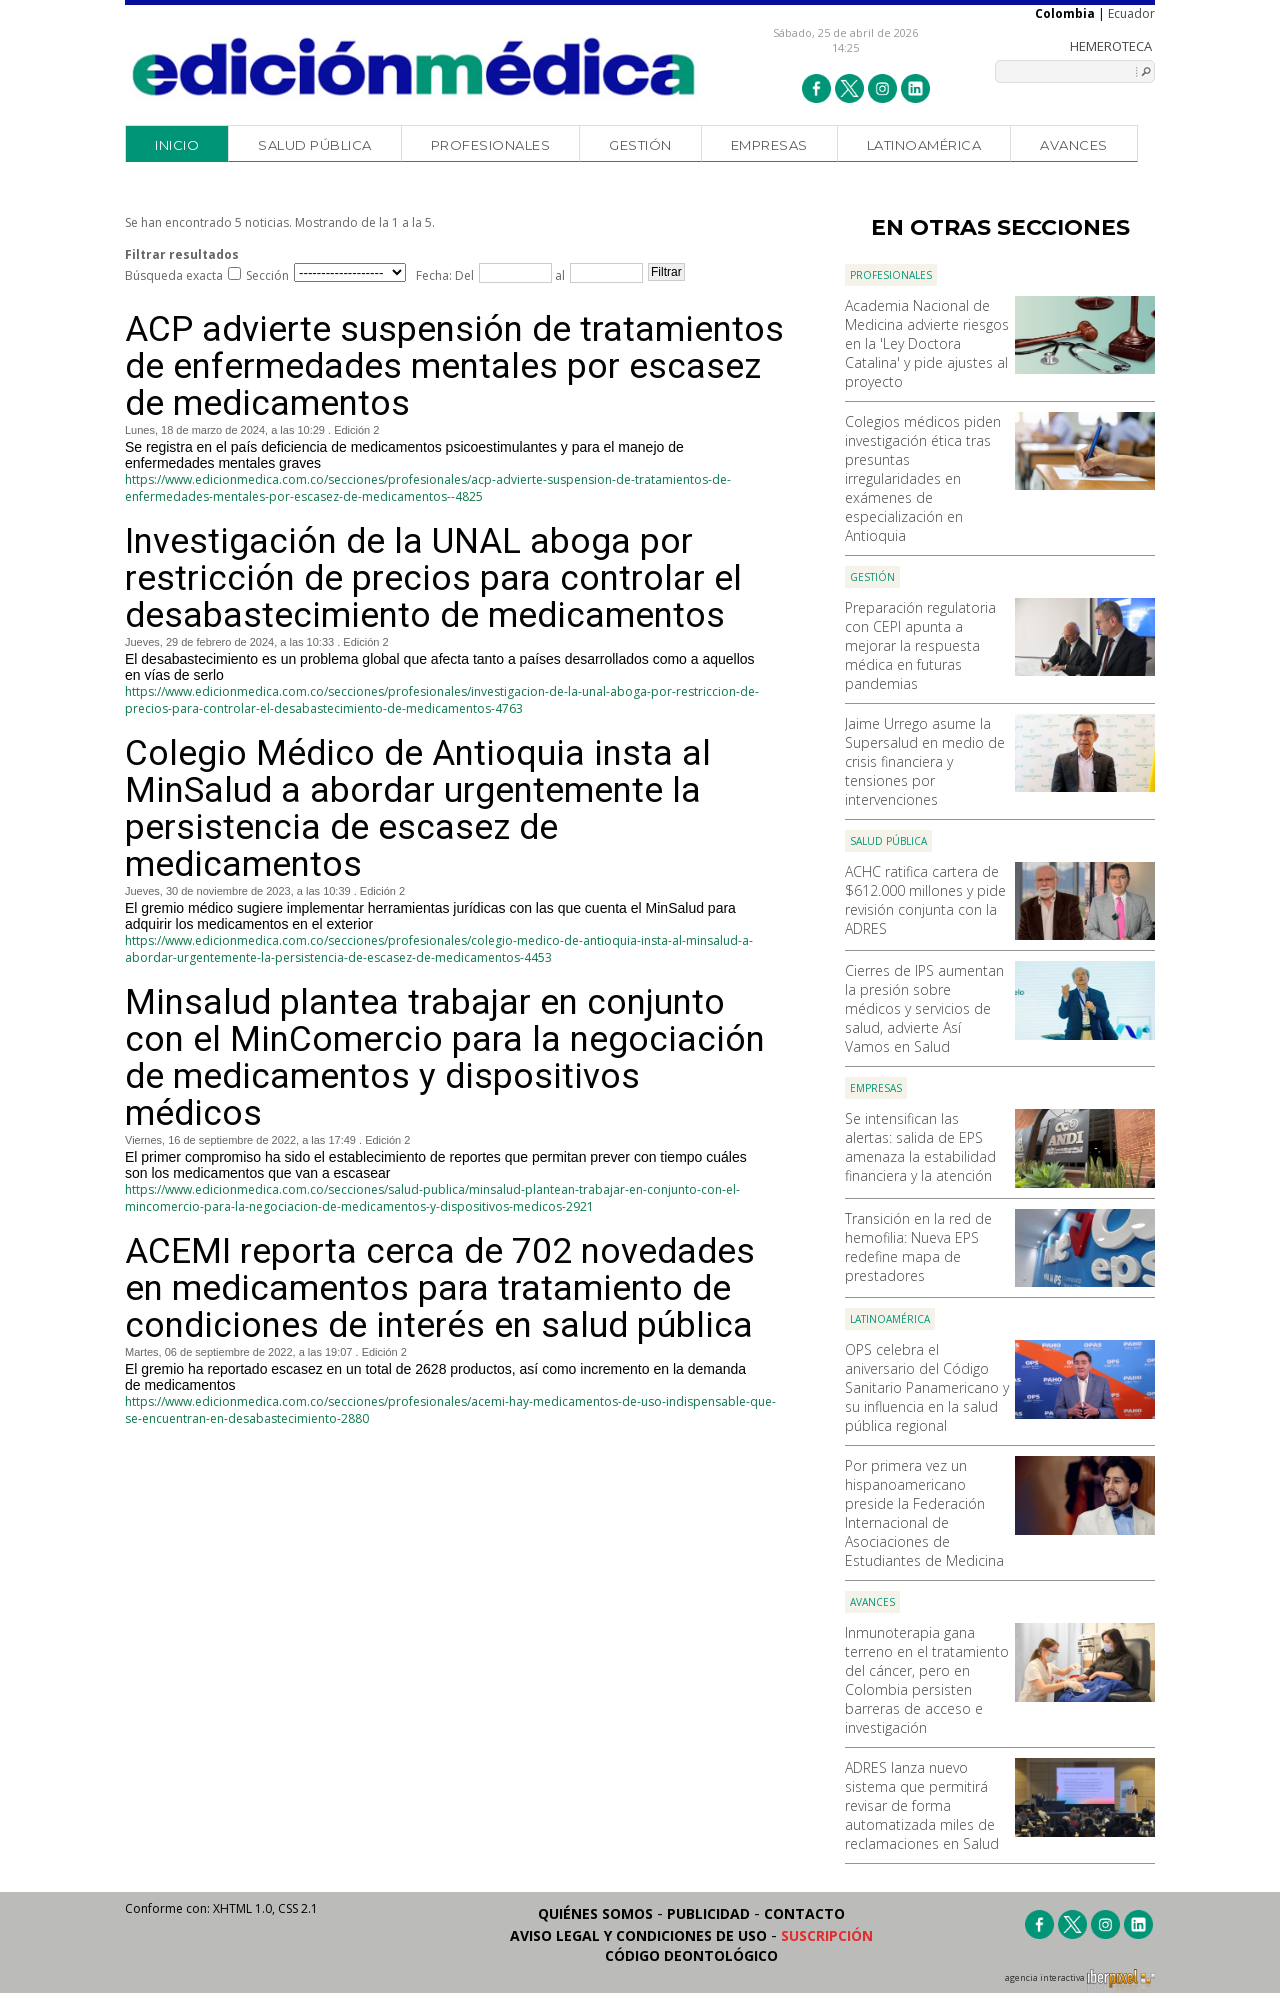 The image size is (1280, 1998). Describe the element at coordinates (491, 145) in the screenshot. I see `Profesionales` at that location.